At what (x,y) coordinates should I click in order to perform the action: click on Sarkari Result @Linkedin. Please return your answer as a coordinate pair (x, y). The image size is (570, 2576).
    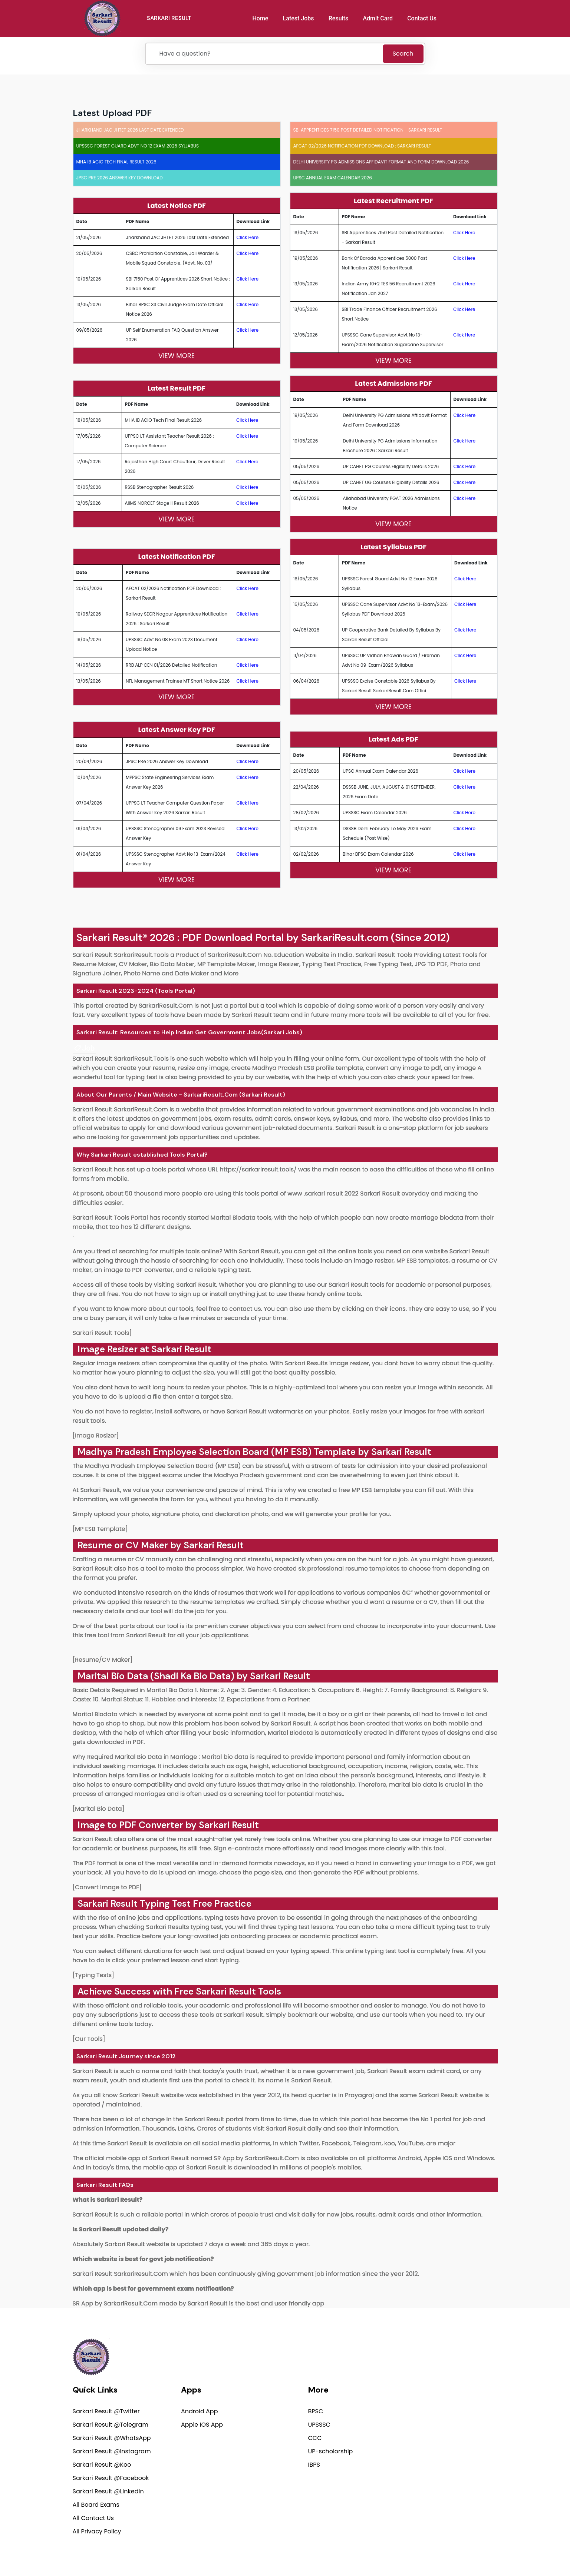
    Looking at the image, I should click on (108, 2491).